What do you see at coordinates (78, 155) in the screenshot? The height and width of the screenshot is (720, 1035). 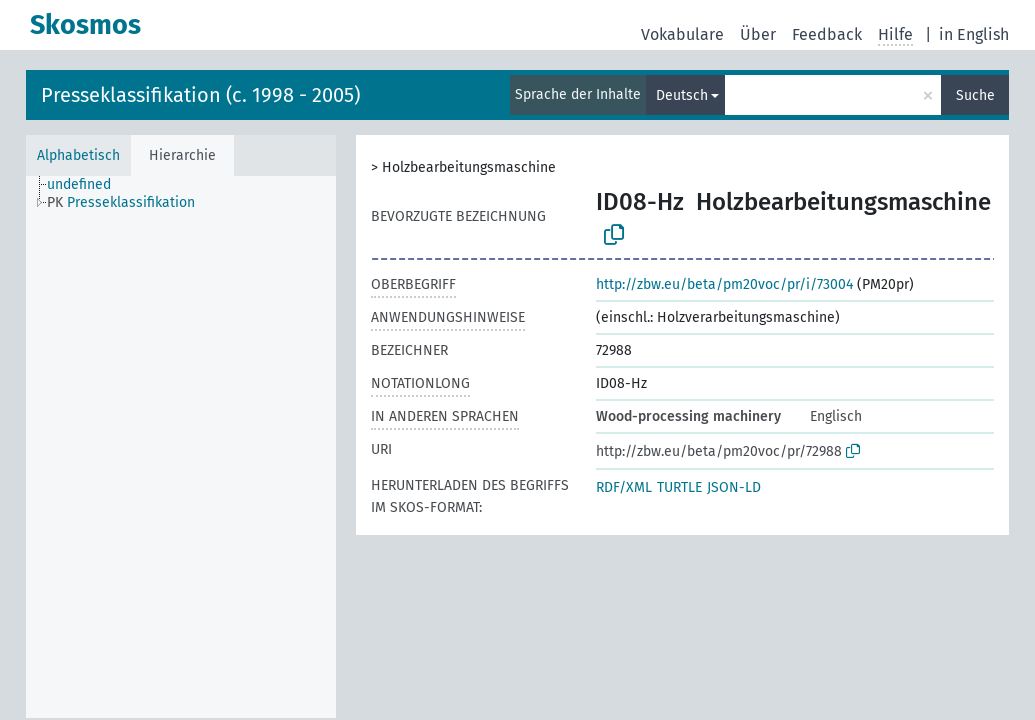 I see `Alphabetisch` at bounding box center [78, 155].